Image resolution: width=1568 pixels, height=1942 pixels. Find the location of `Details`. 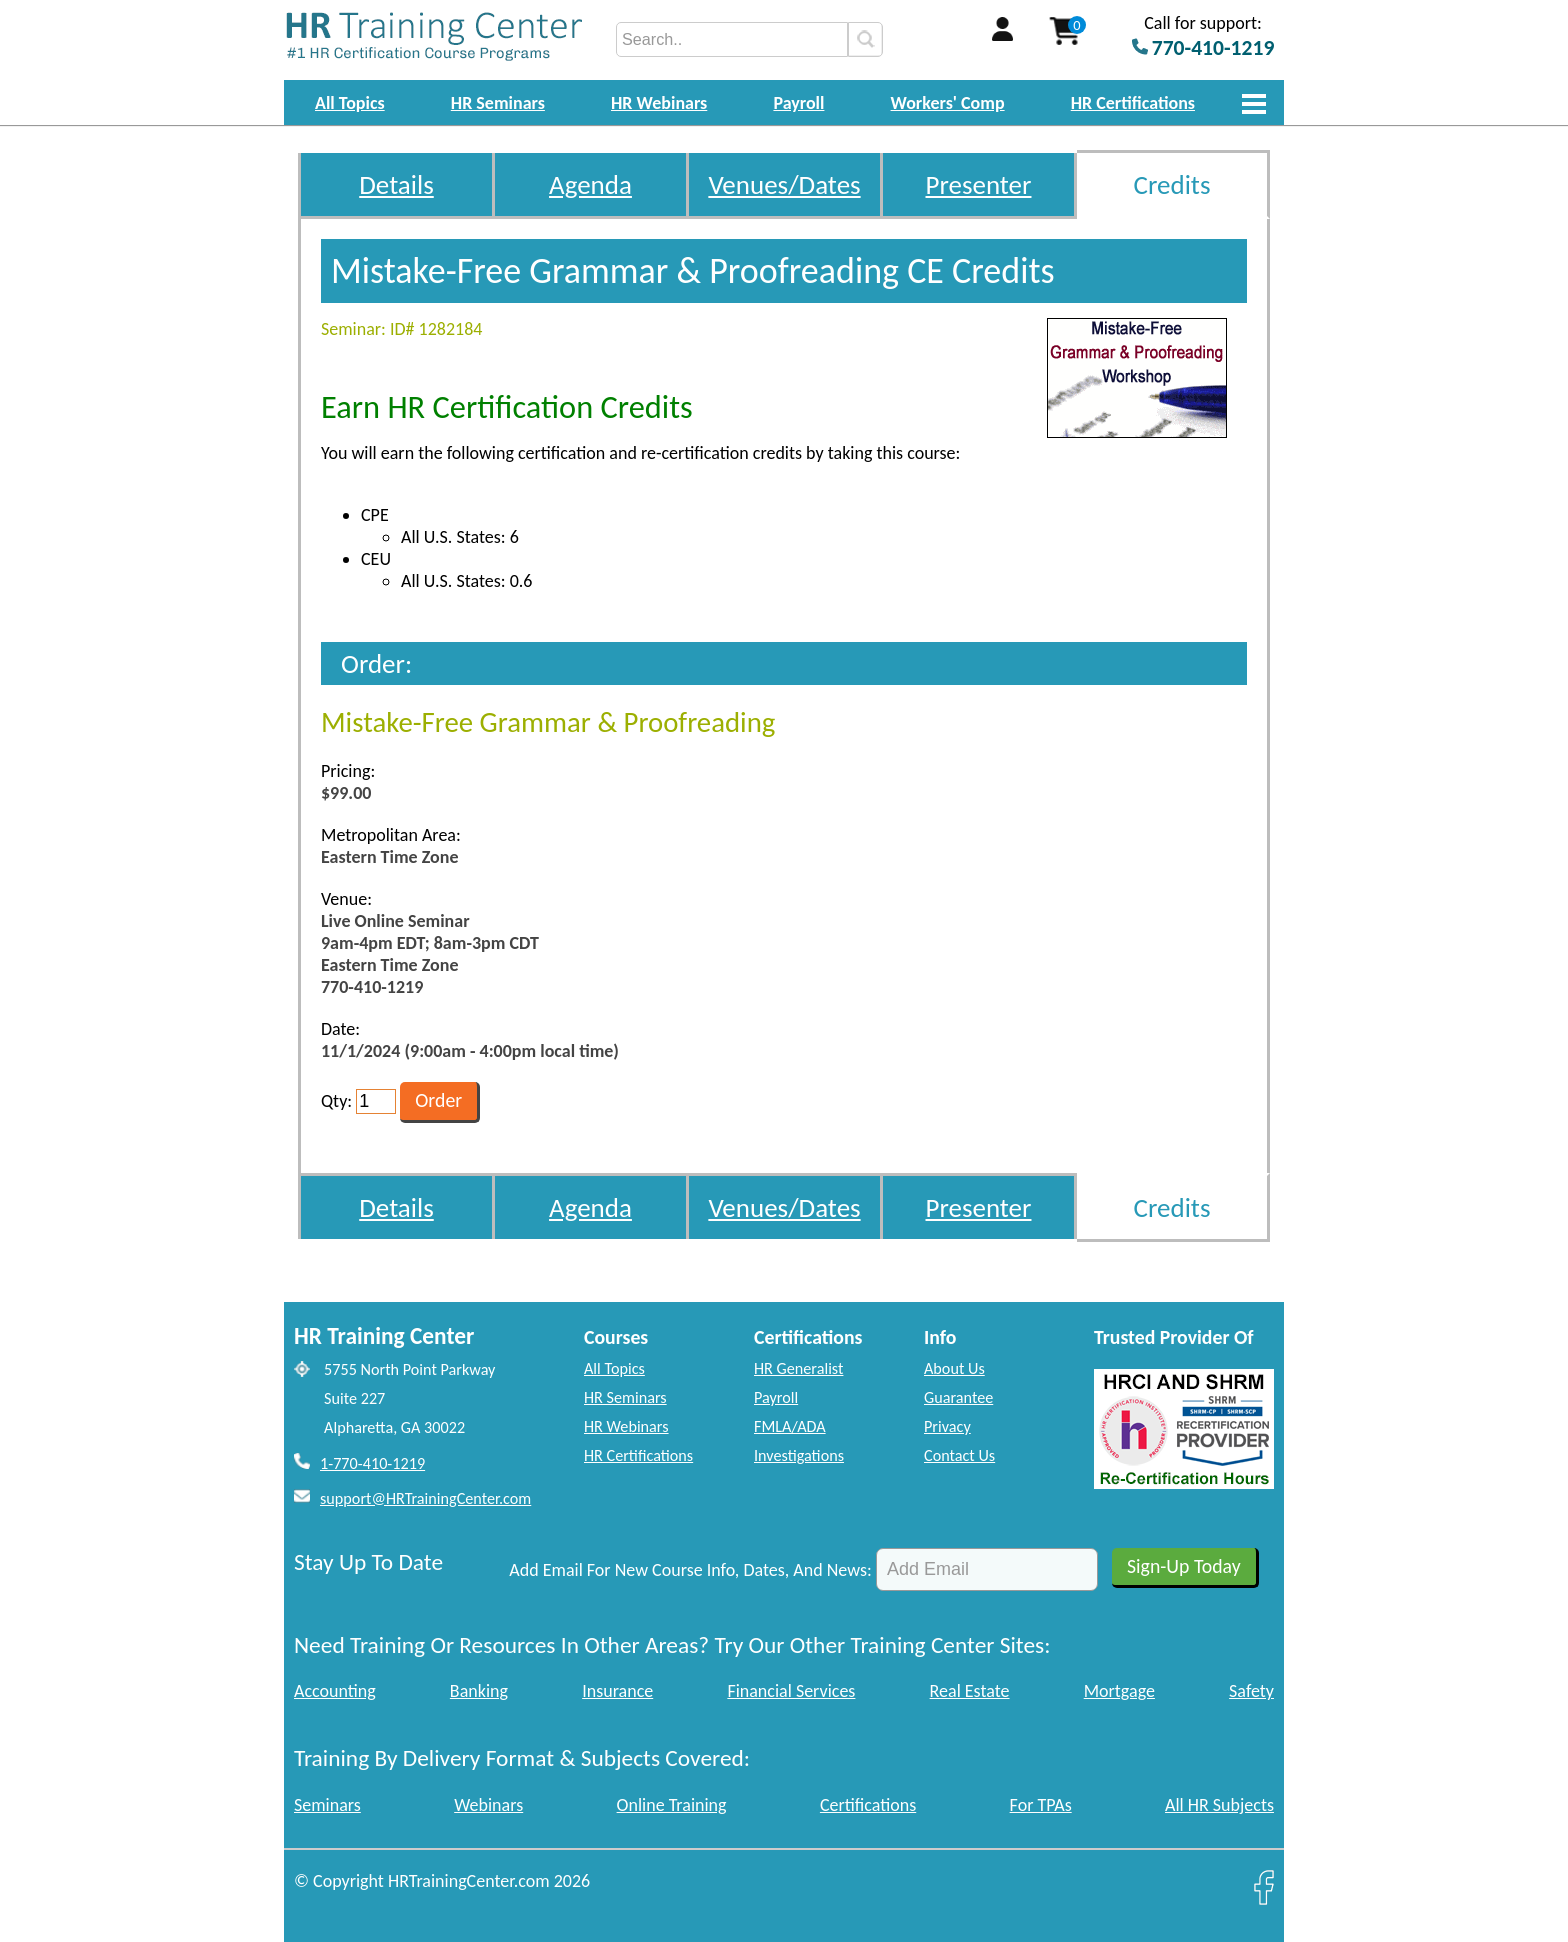

Details is located at coordinates (396, 184).